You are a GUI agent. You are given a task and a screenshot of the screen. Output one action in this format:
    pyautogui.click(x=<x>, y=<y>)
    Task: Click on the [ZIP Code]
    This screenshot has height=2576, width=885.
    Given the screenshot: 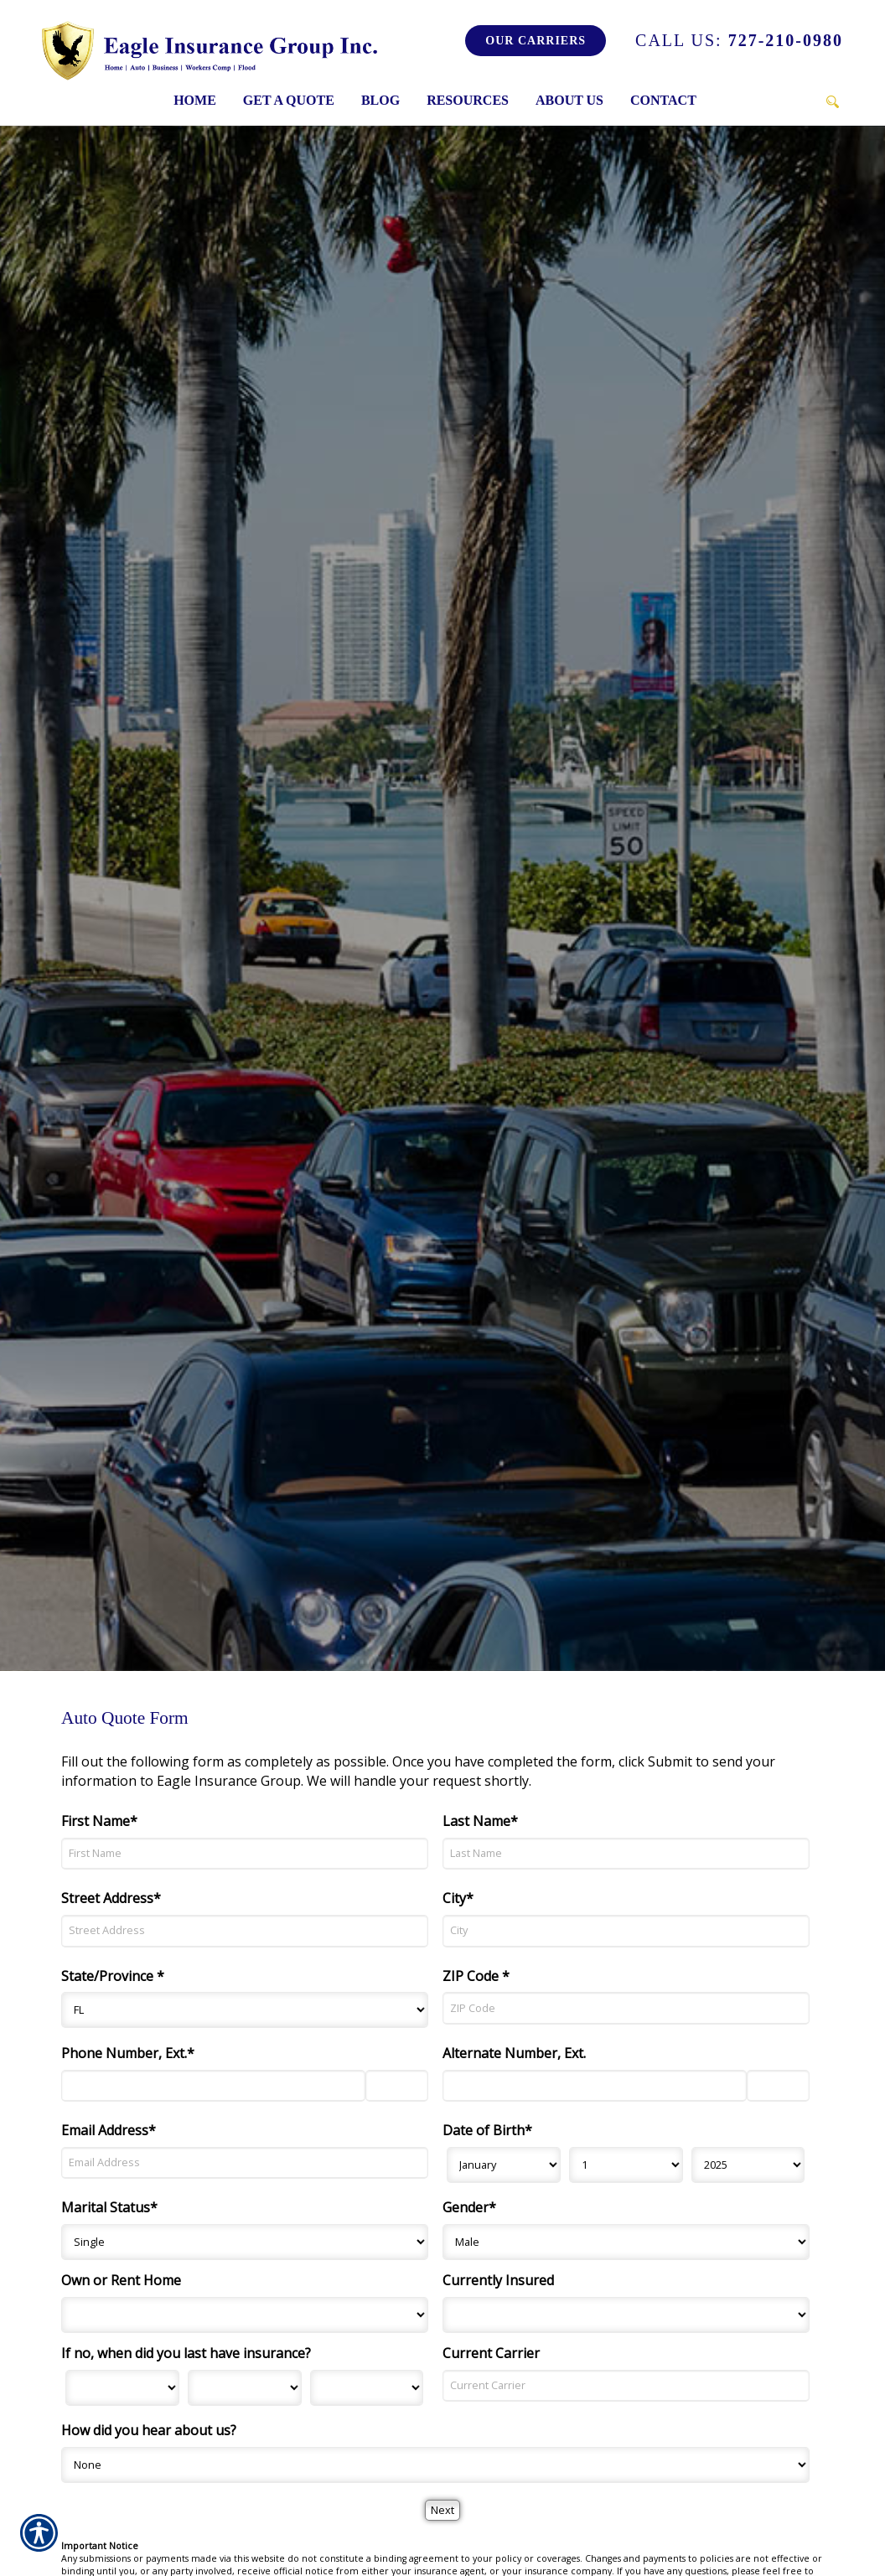 What is the action you would take?
    pyautogui.click(x=626, y=2008)
    